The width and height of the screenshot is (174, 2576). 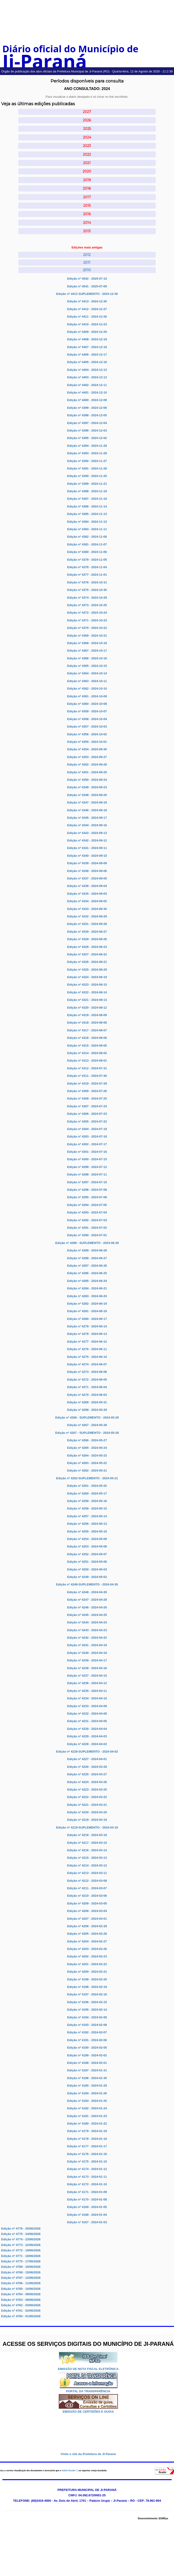 What do you see at coordinates (87, 787) in the screenshot?
I see `Edição nº 4349 - 2024-09-23` at bounding box center [87, 787].